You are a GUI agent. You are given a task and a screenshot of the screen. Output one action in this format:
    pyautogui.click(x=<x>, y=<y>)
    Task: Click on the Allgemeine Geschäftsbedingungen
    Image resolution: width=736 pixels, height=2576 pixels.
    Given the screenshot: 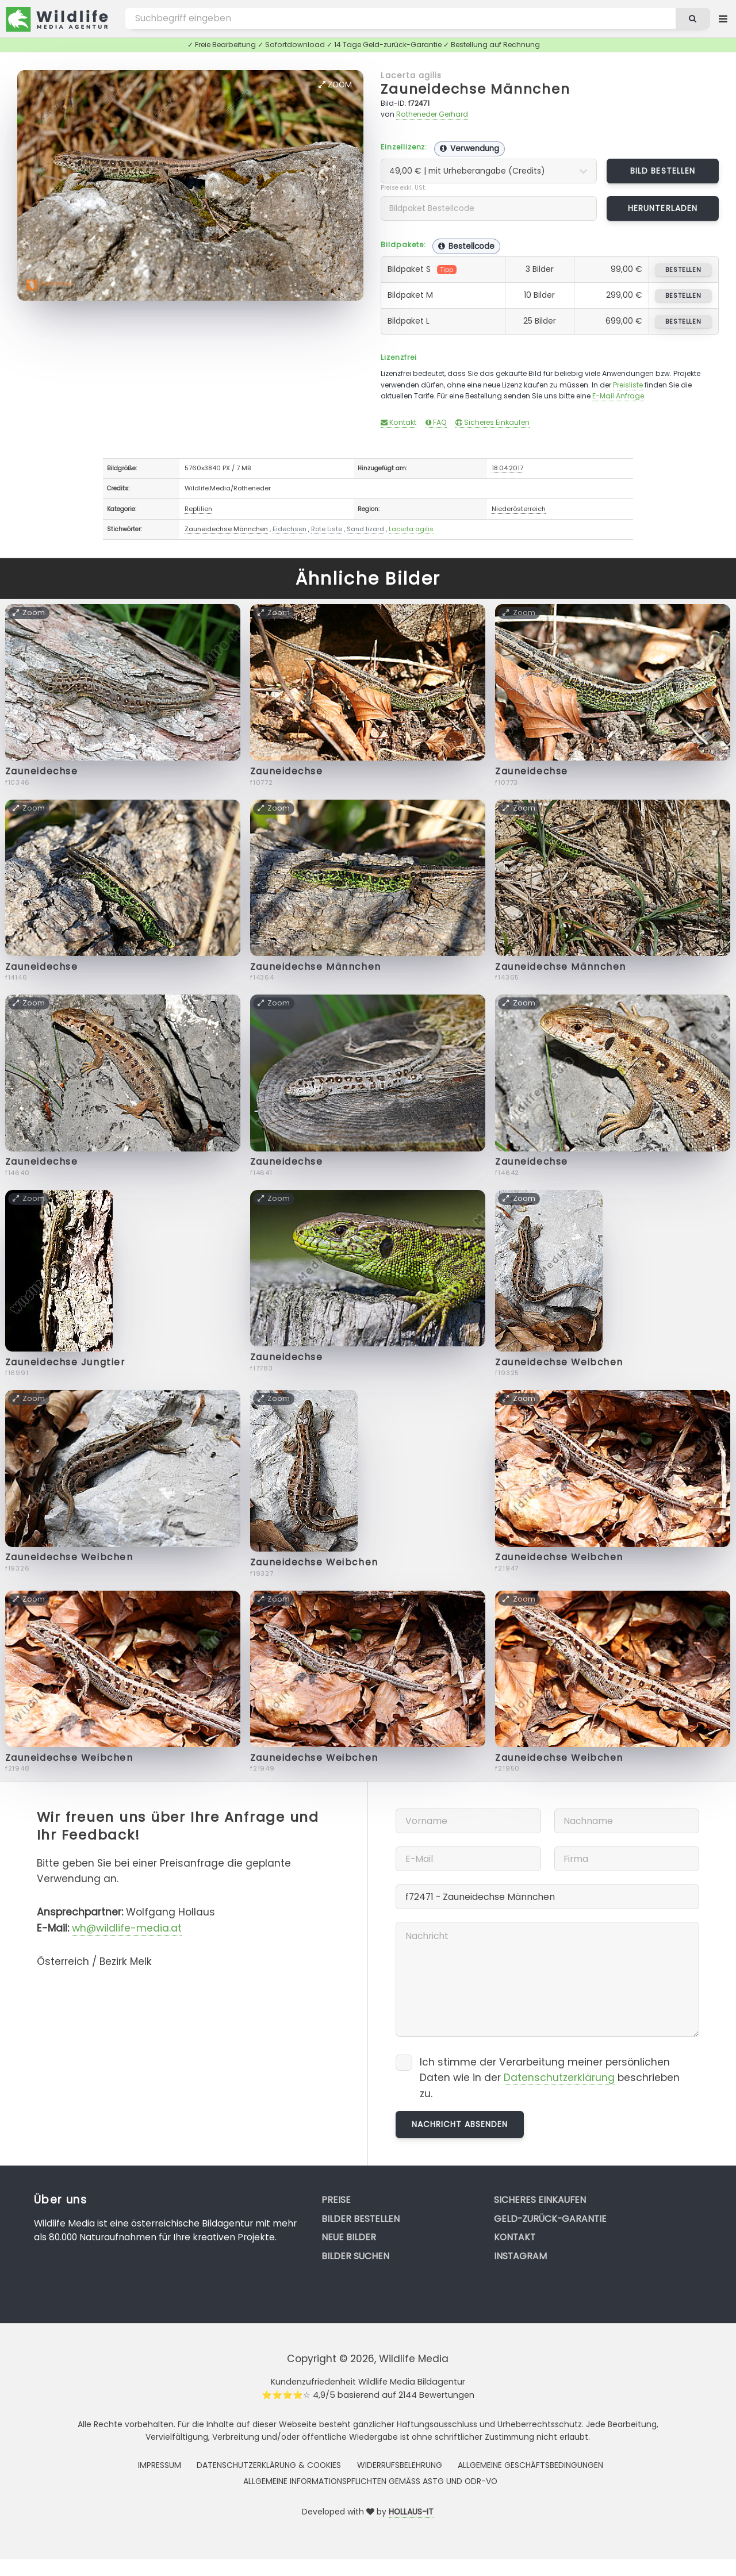 What is the action you would take?
    pyautogui.click(x=530, y=2465)
    